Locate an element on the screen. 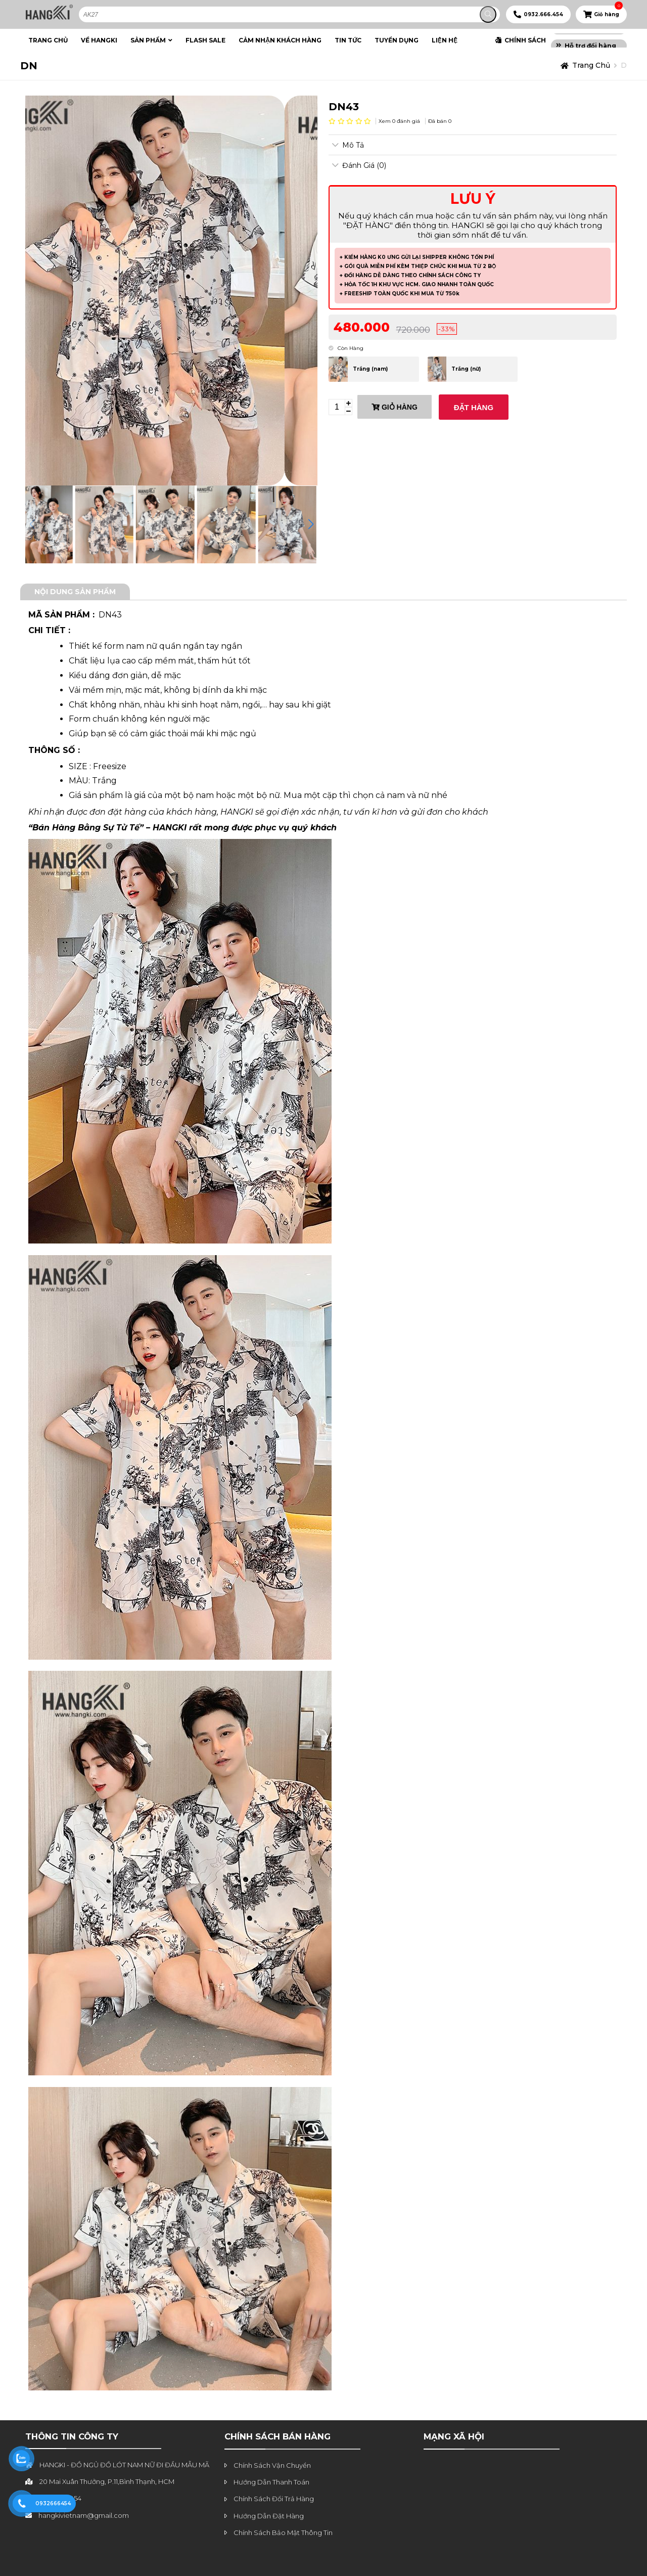  DN is located at coordinates (28, 66).